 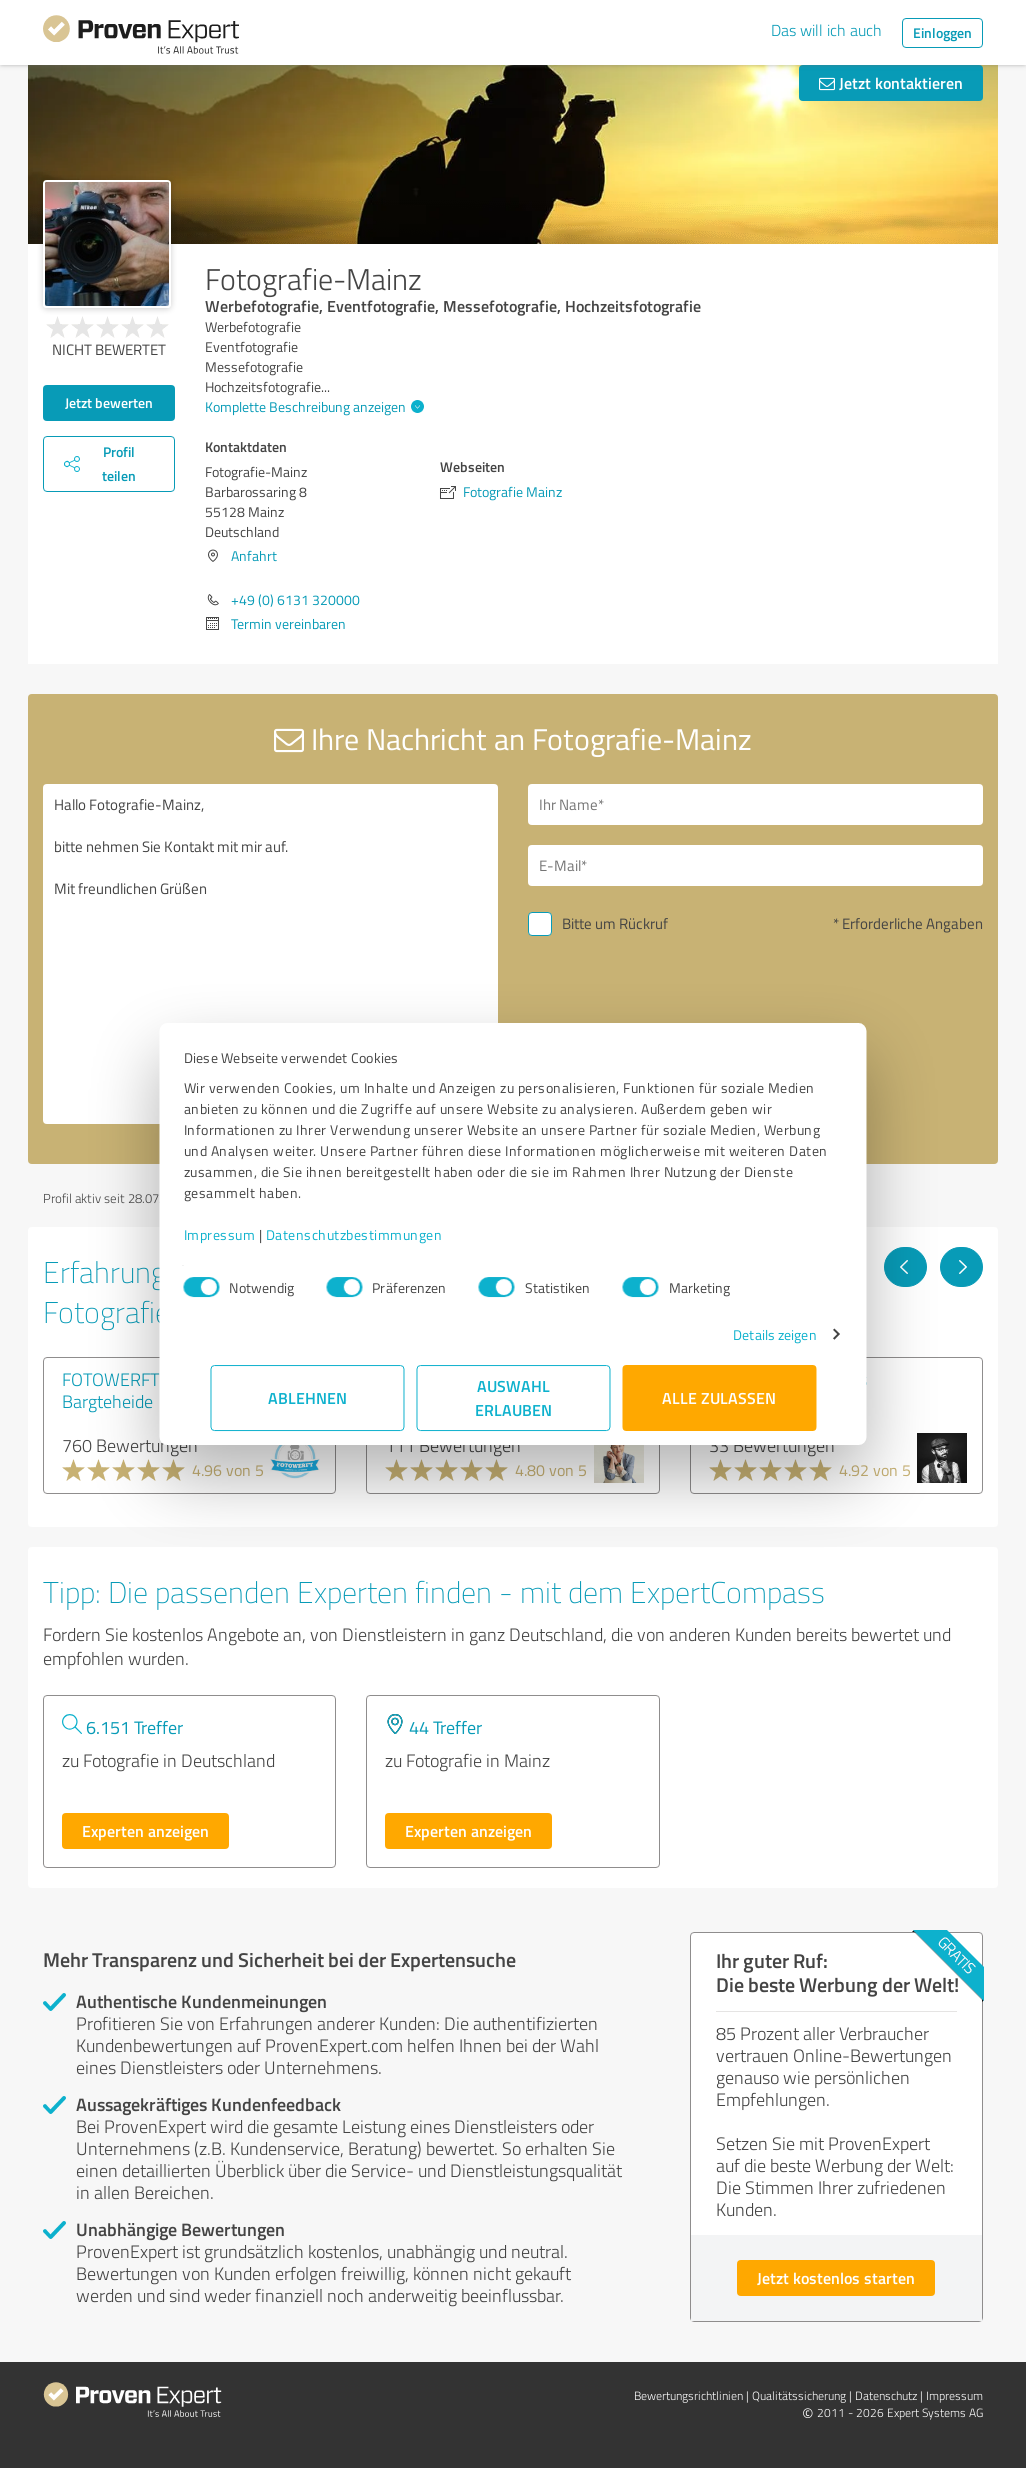 What do you see at coordinates (254, 555) in the screenshot?
I see `Anfahrt` at bounding box center [254, 555].